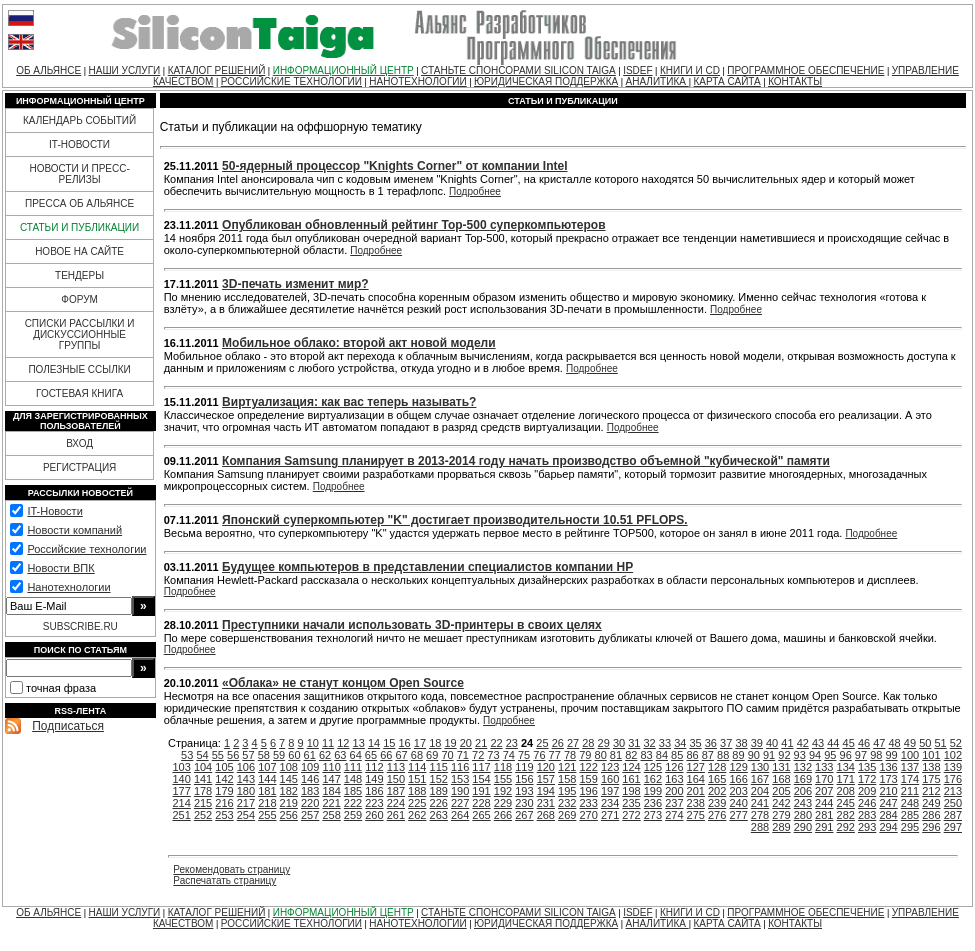 Image resolution: width=975 pixels, height=951 pixels. What do you see at coordinates (310, 791) in the screenshot?
I see `183` at bounding box center [310, 791].